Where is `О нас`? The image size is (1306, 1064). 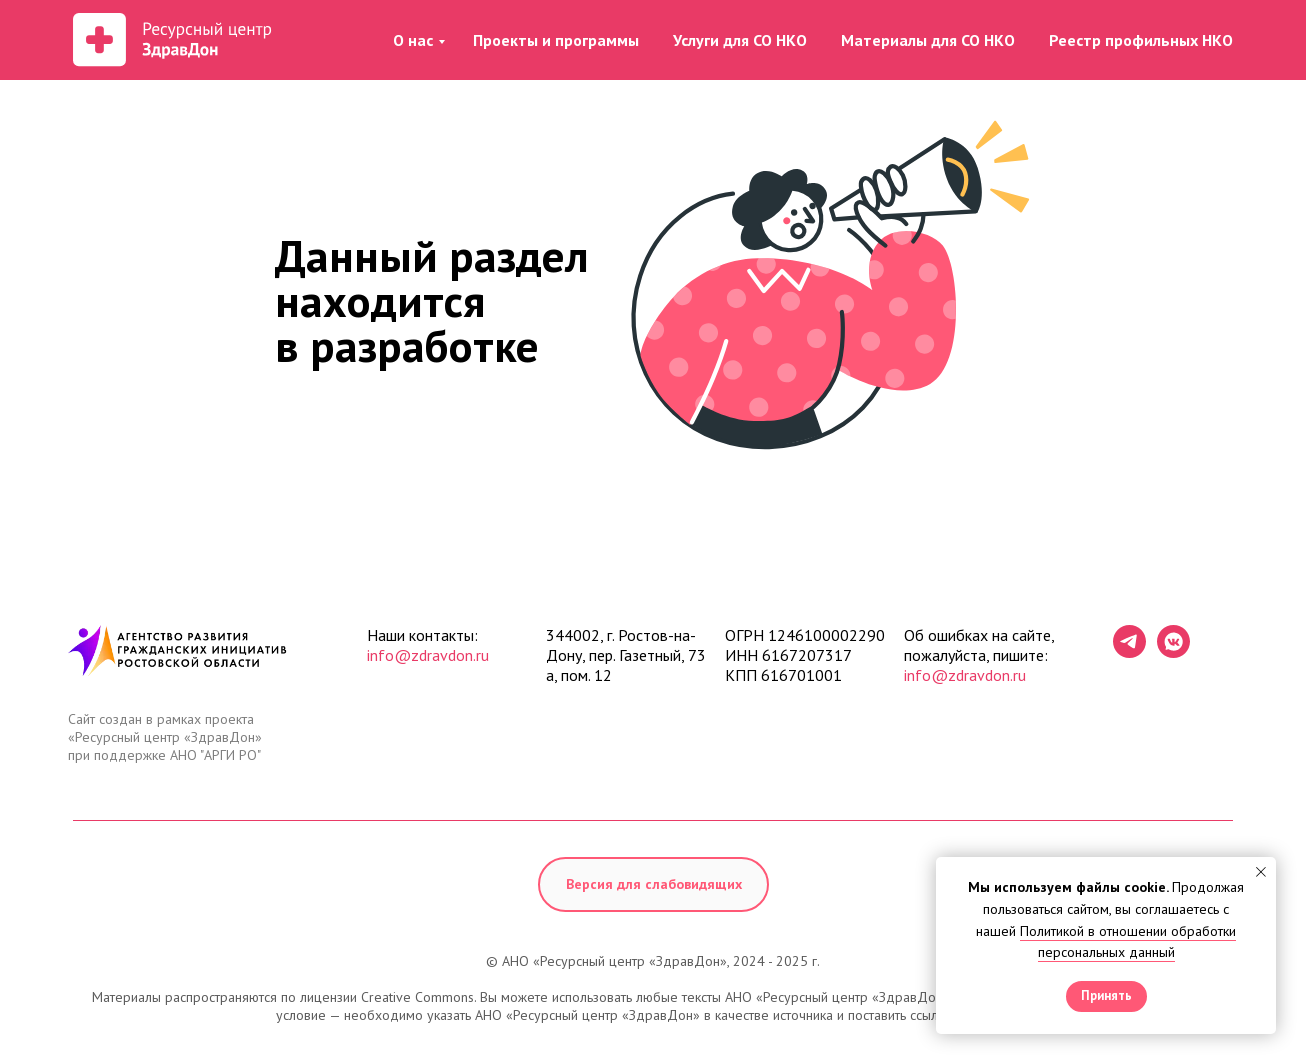 О нас is located at coordinates (413, 40).